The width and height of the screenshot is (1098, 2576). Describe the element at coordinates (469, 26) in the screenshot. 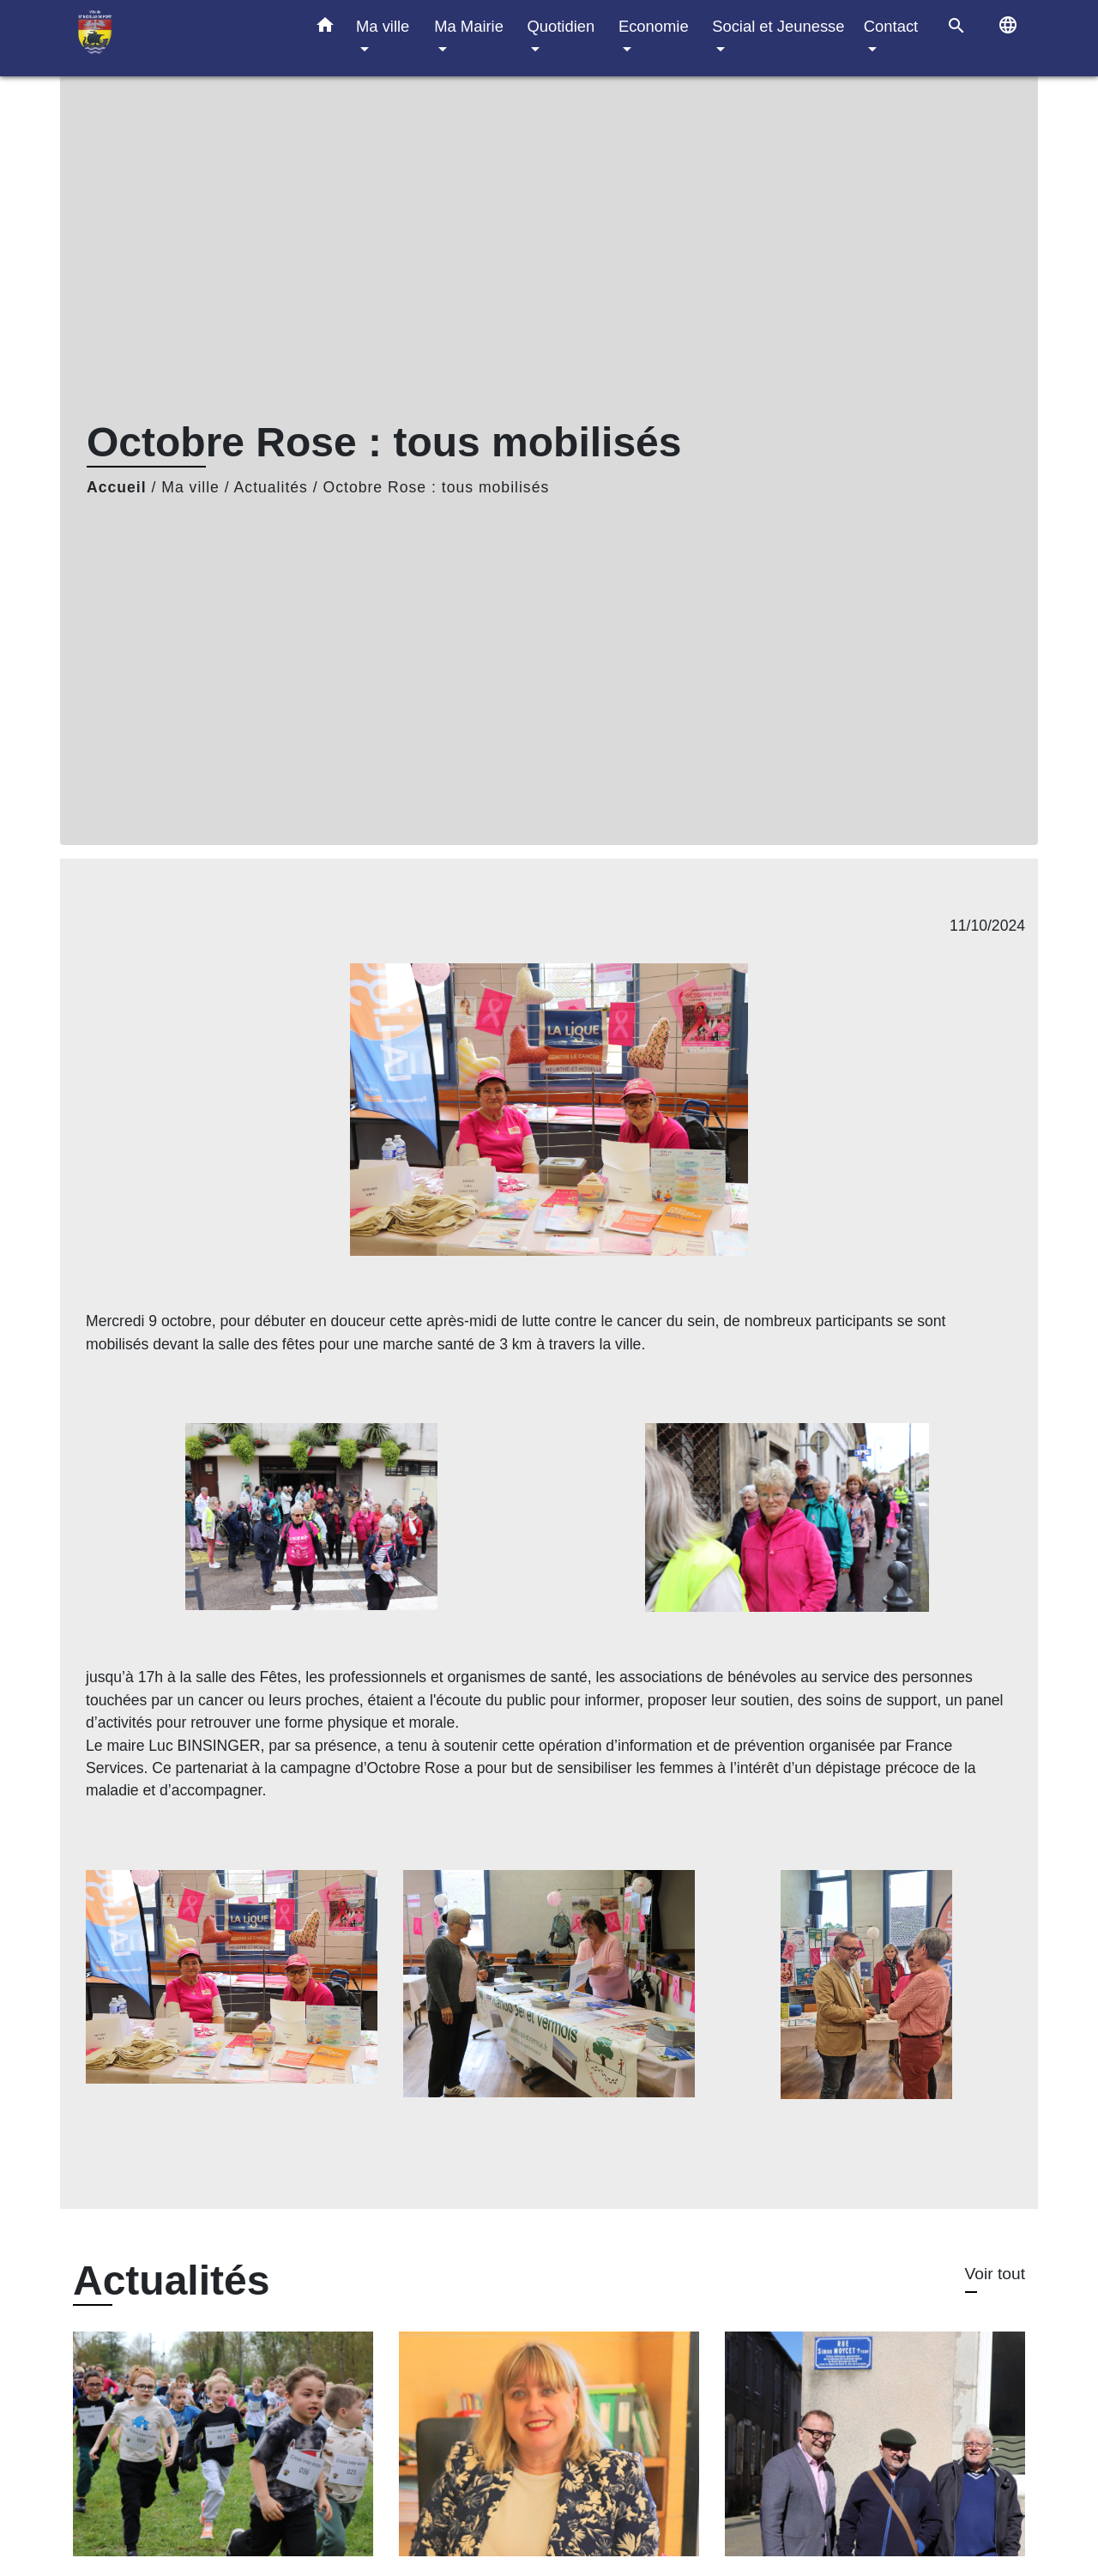

I see `Ma Mairie [button]` at that location.